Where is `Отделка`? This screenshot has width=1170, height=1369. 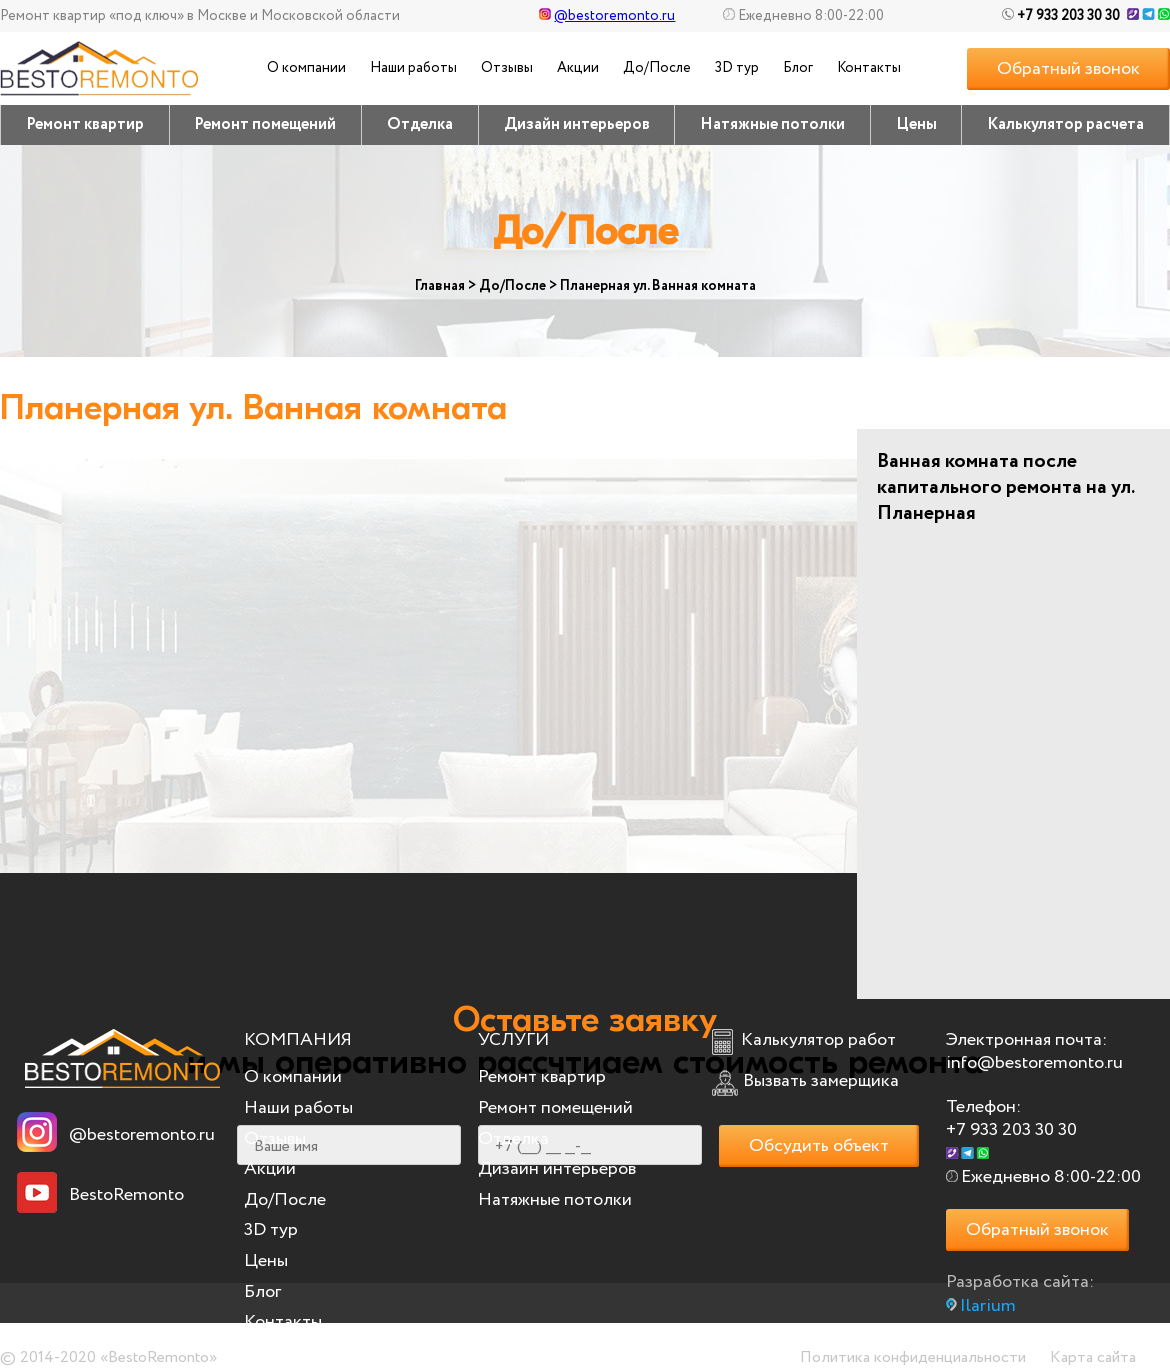
Отделка is located at coordinates (420, 124).